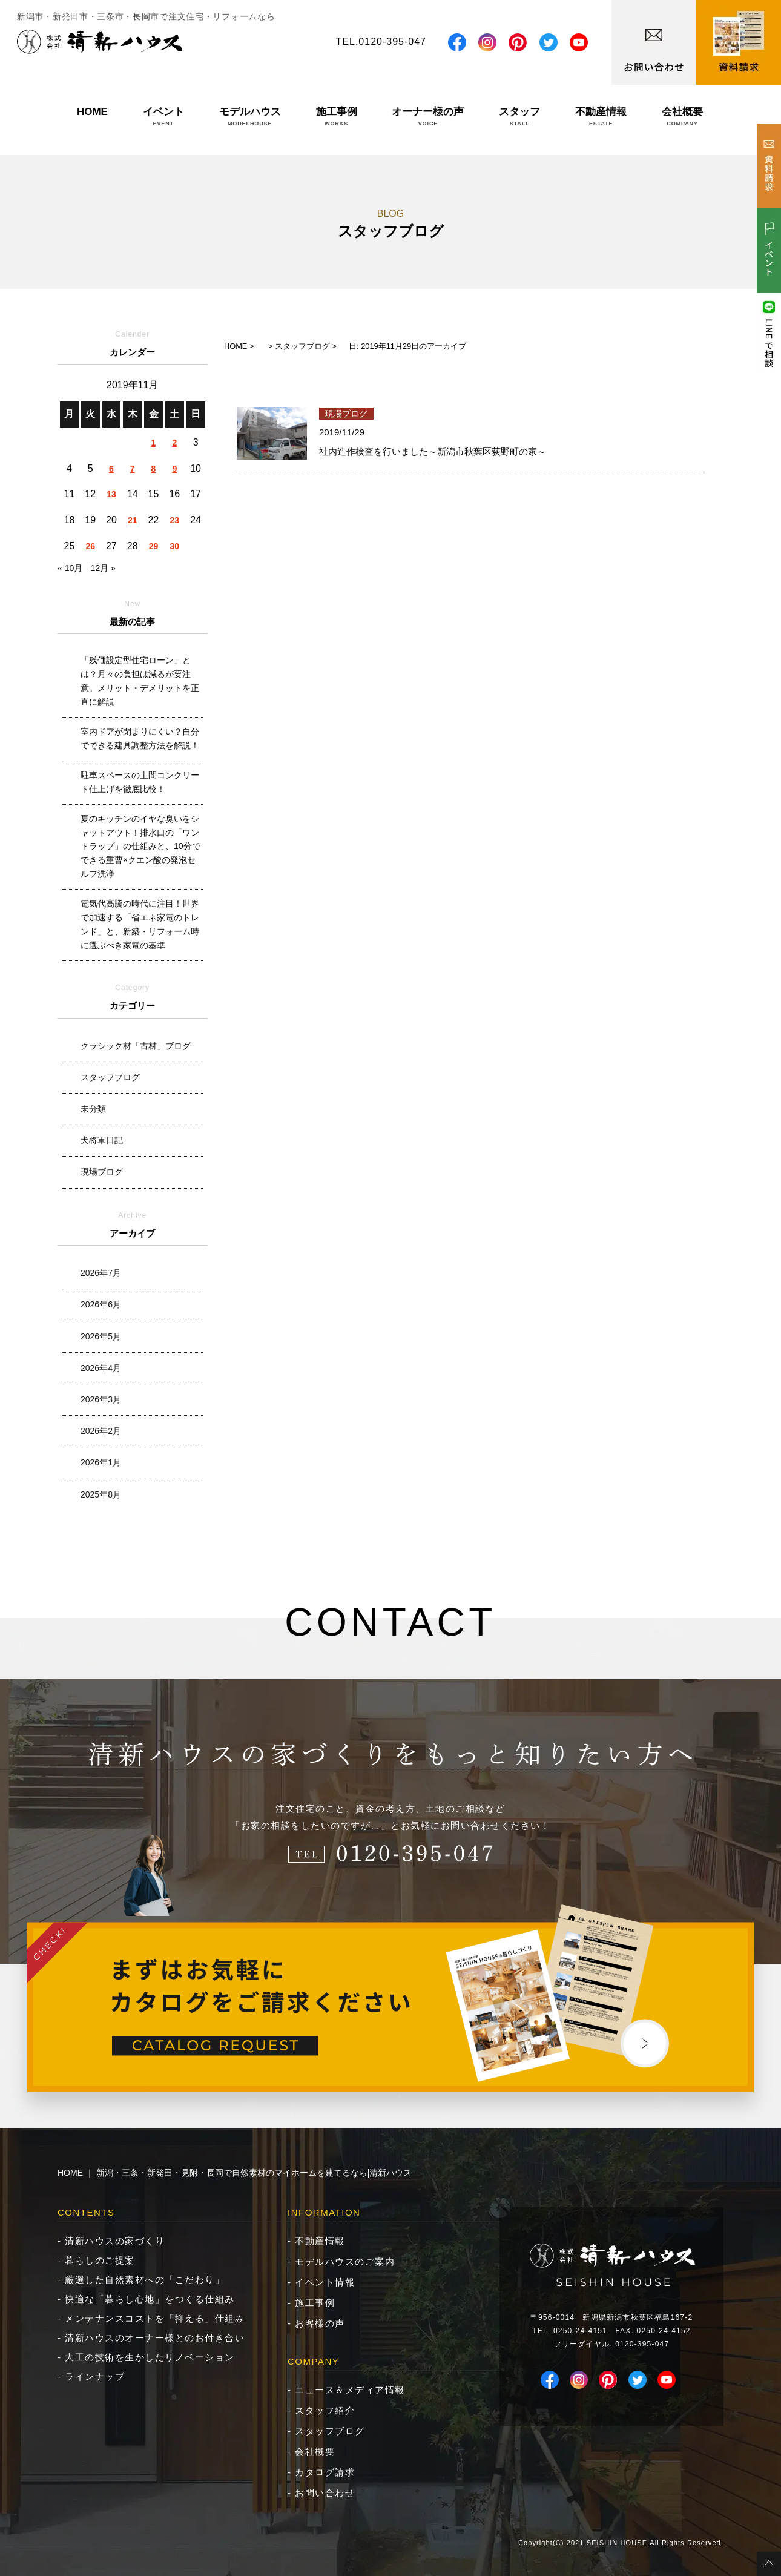  I want to click on 2026年6月, so click(101, 1304).